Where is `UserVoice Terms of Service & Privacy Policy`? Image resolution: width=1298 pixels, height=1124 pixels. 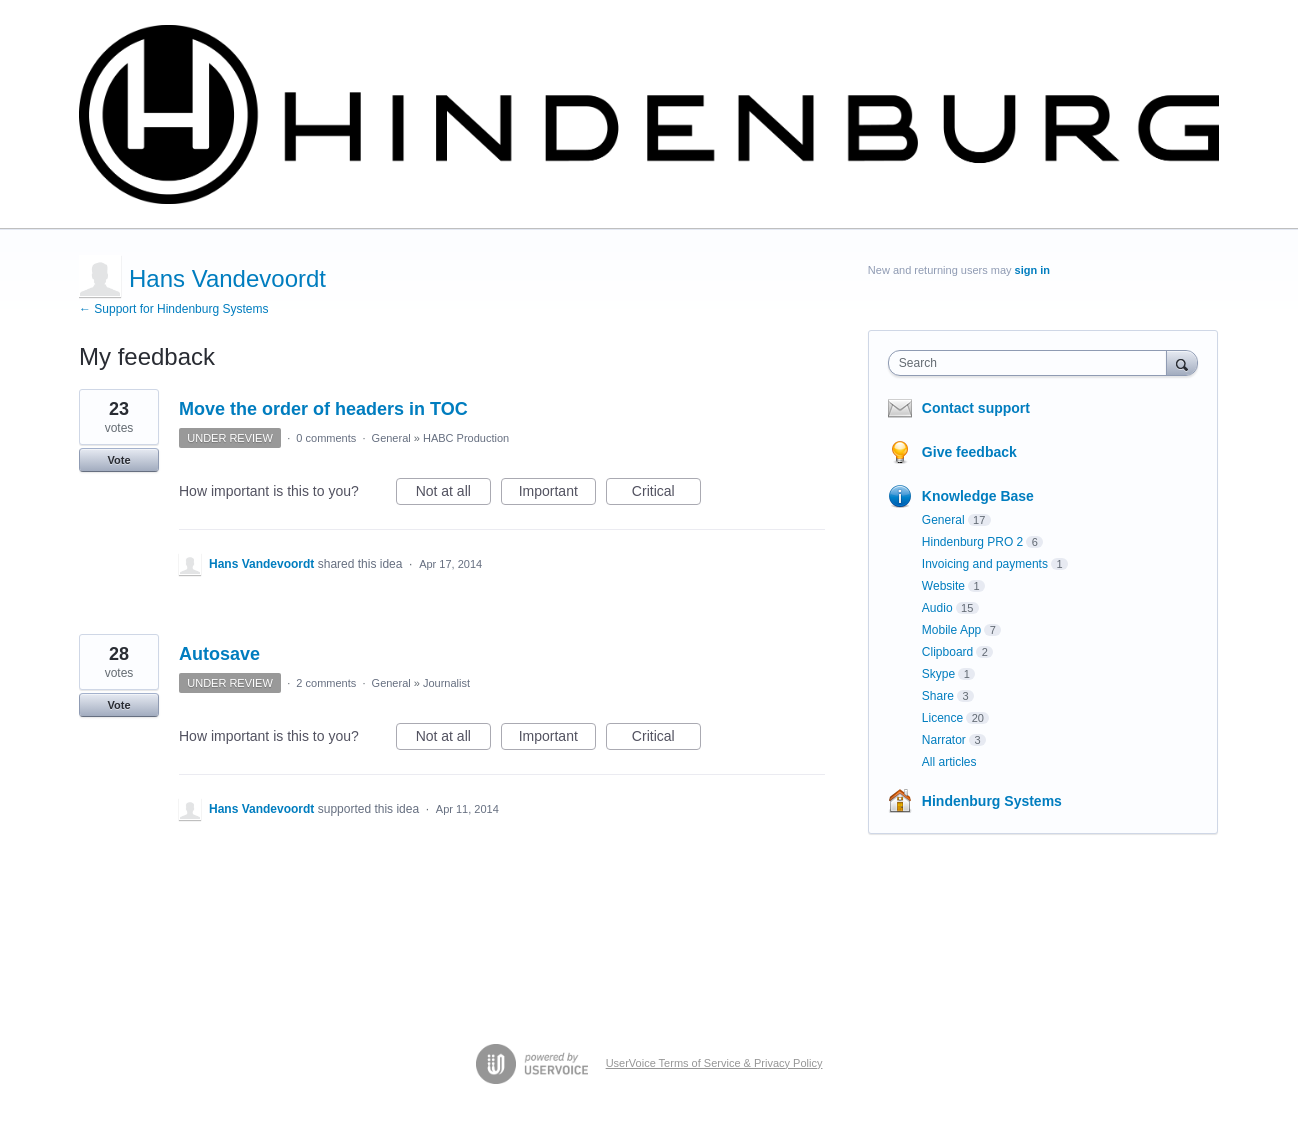 UserVoice Terms of Service & Privacy Policy is located at coordinates (714, 1063).